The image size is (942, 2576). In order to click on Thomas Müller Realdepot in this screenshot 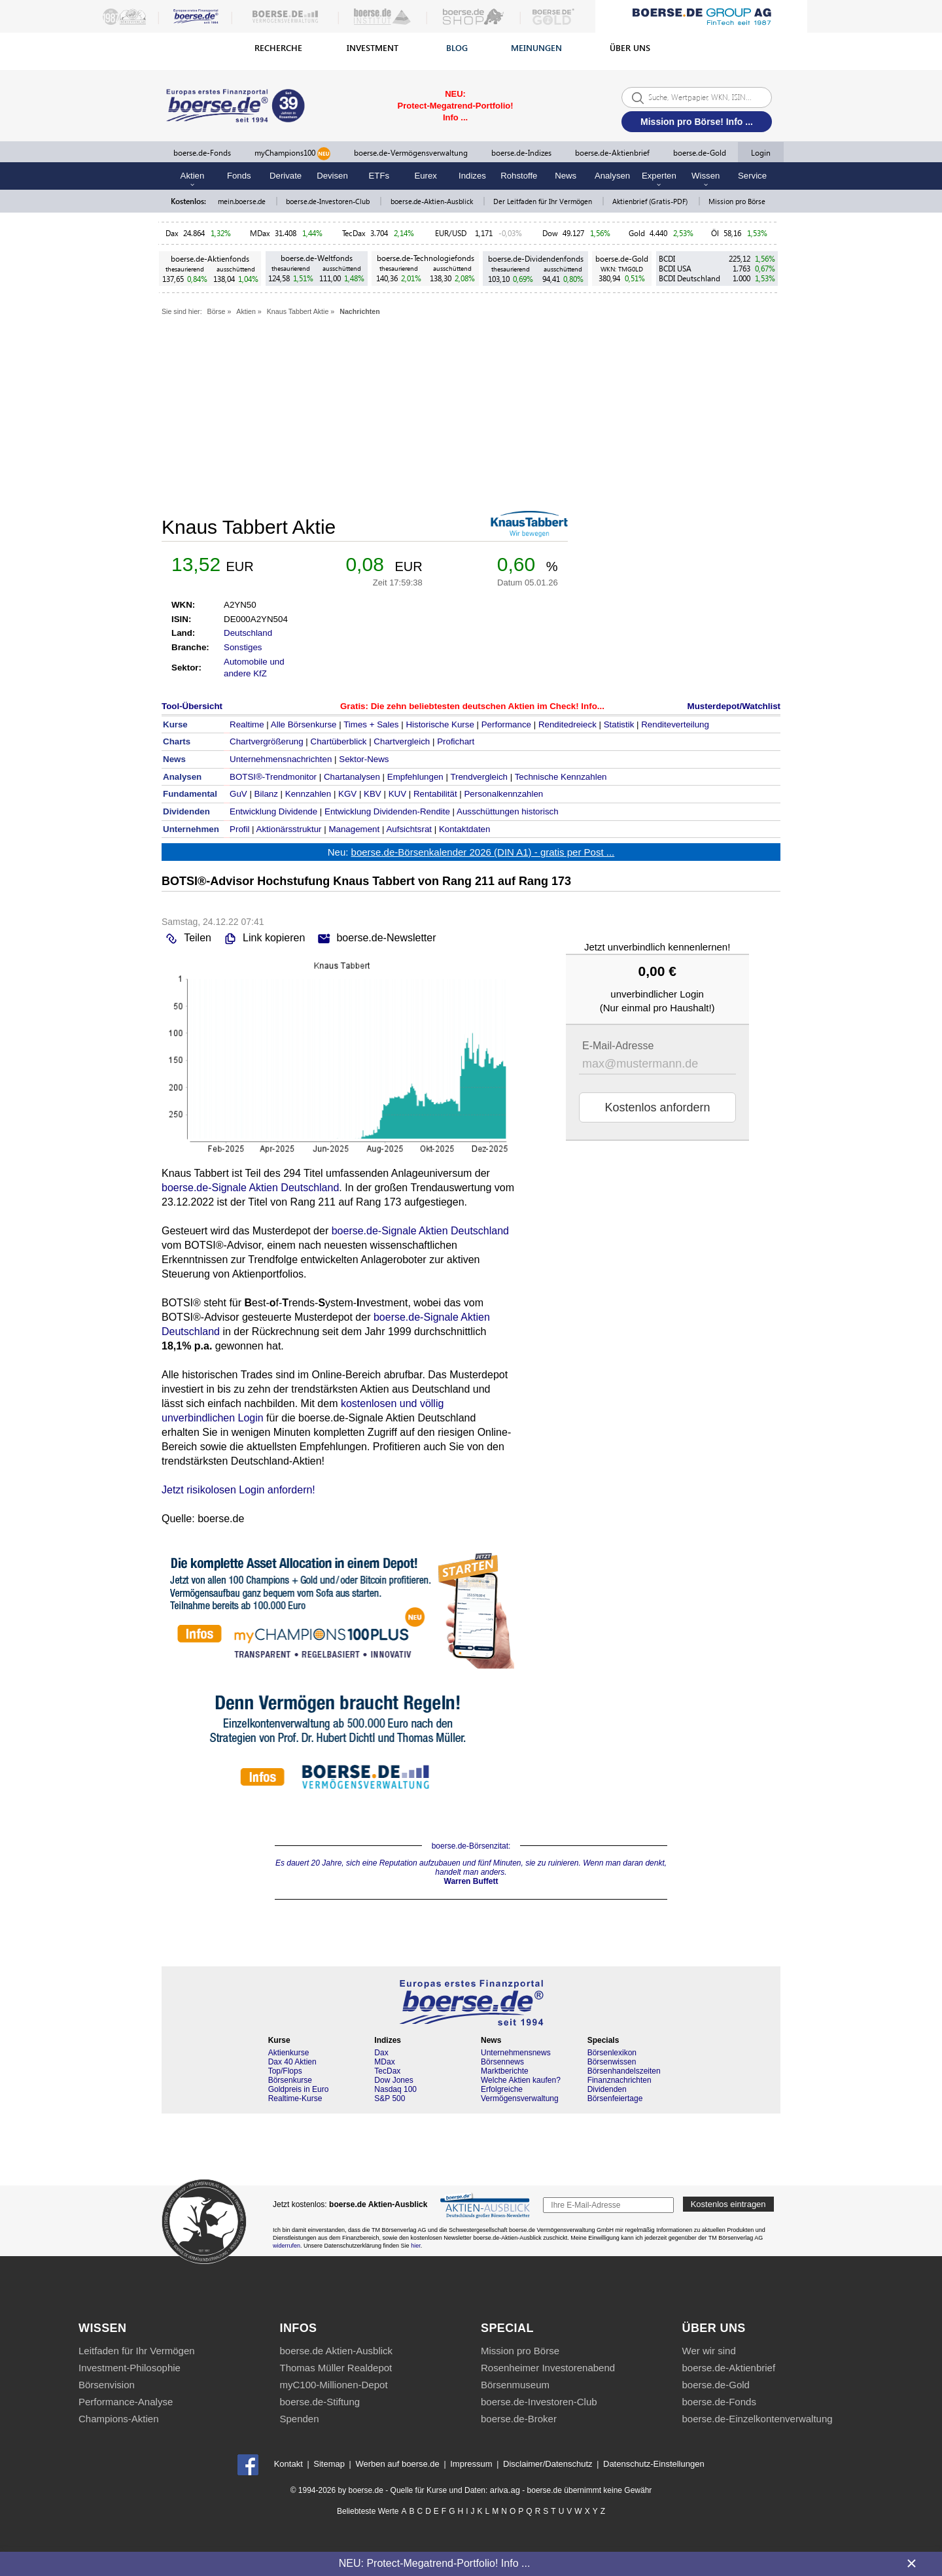, I will do `click(336, 2367)`.